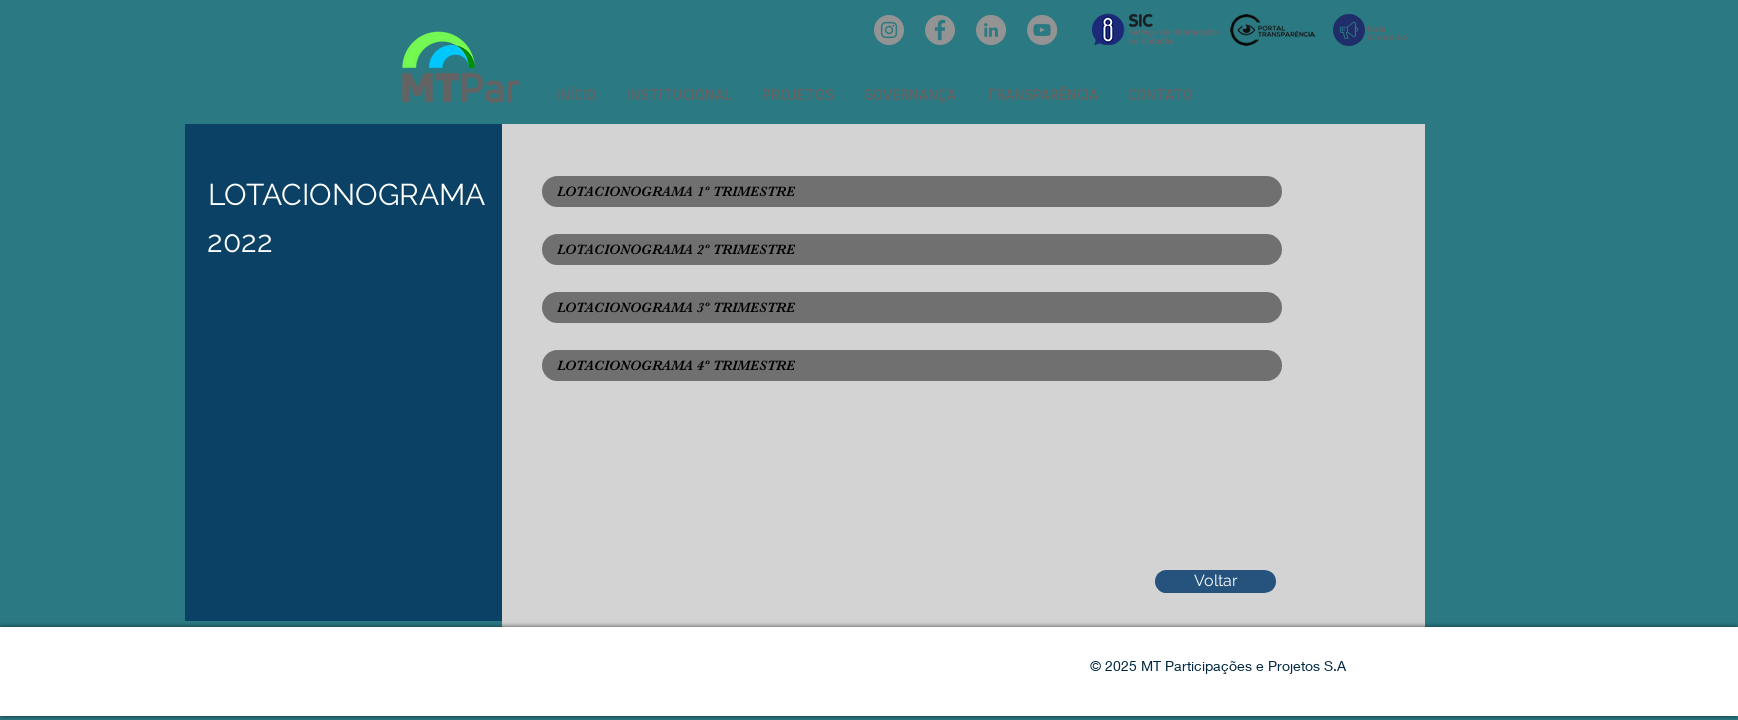  Describe the element at coordinates (1042, 30) in the screenshot. I see `[YouTube: @mtpar]` at that location.